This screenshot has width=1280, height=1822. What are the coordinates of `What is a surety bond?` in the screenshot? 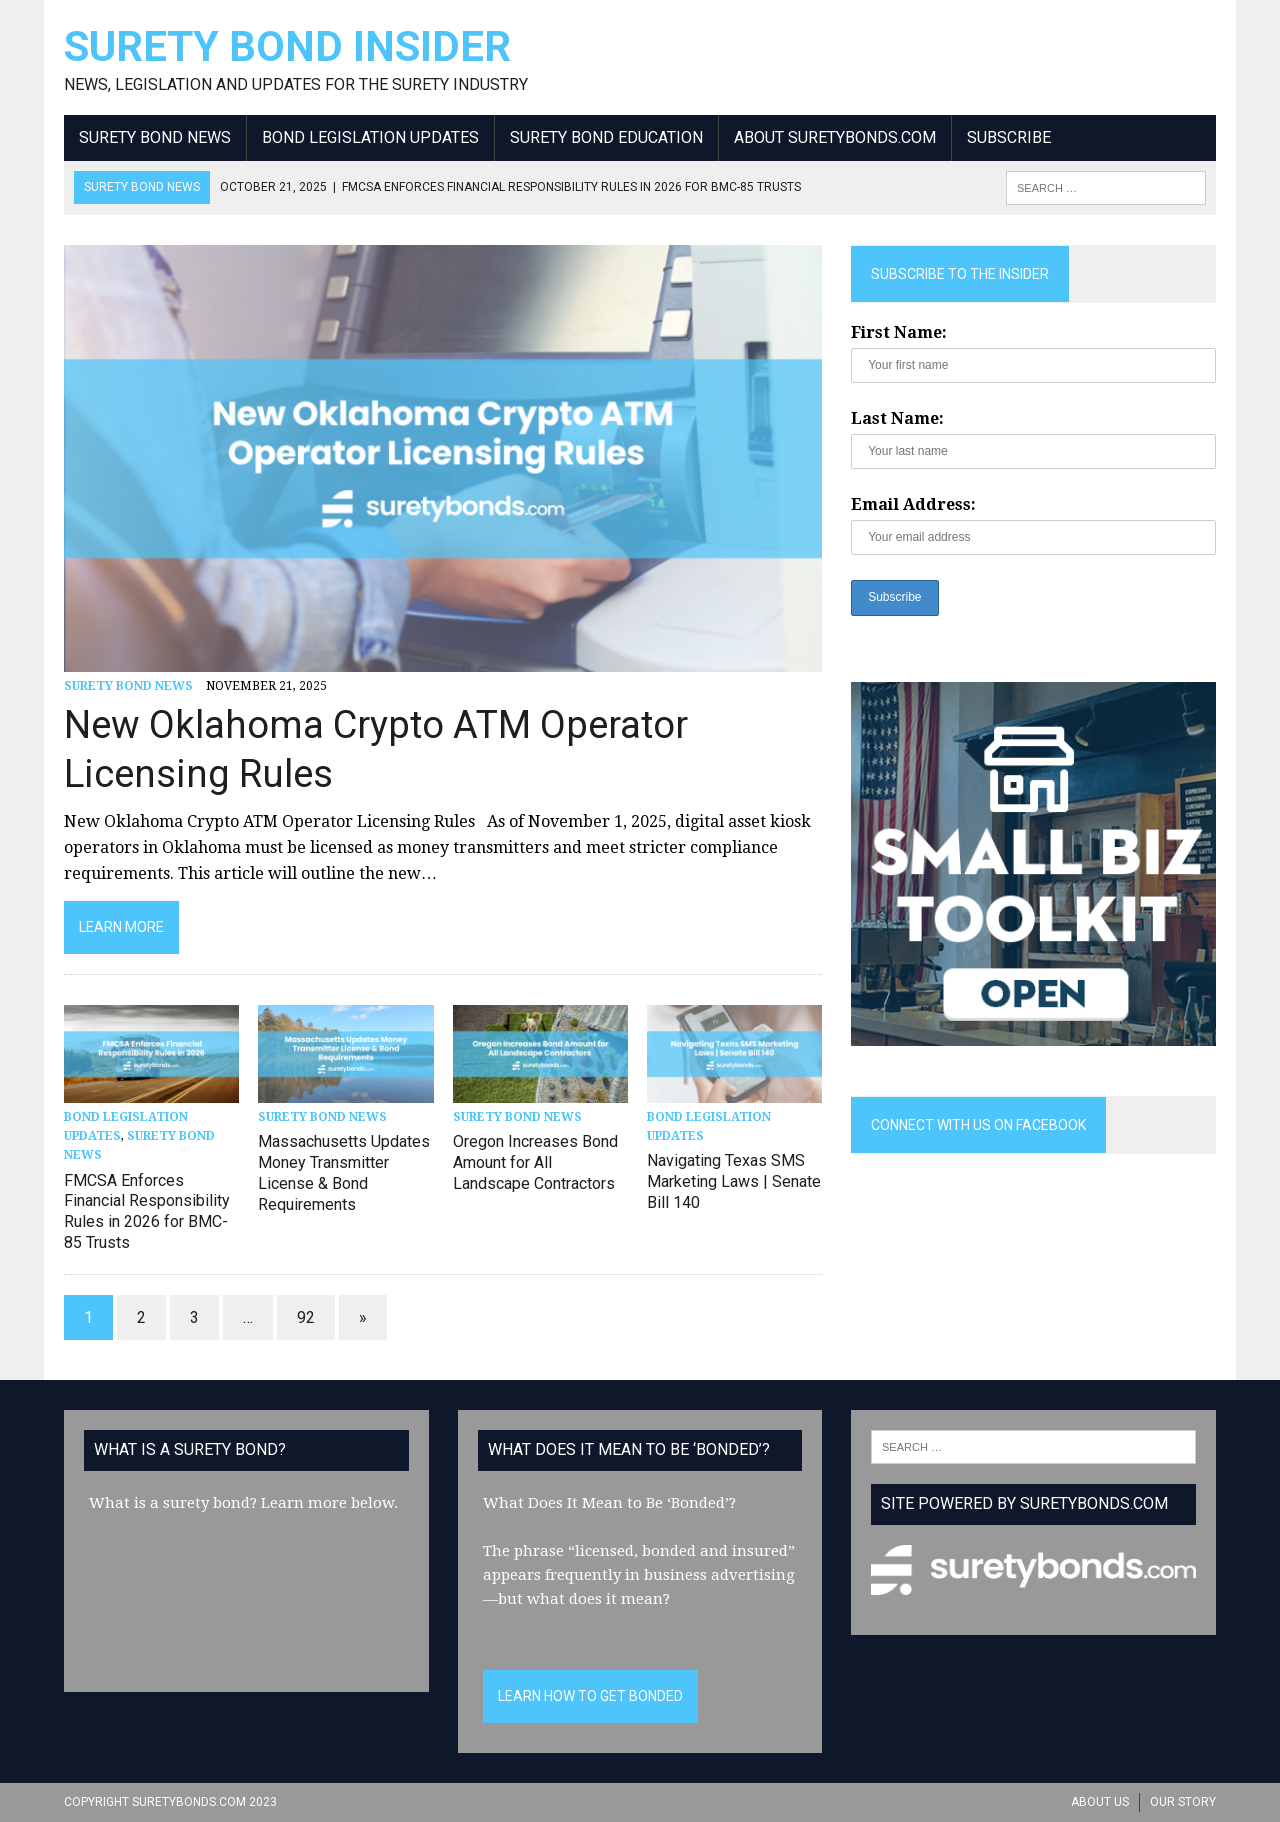 It's located at (173, 1503).